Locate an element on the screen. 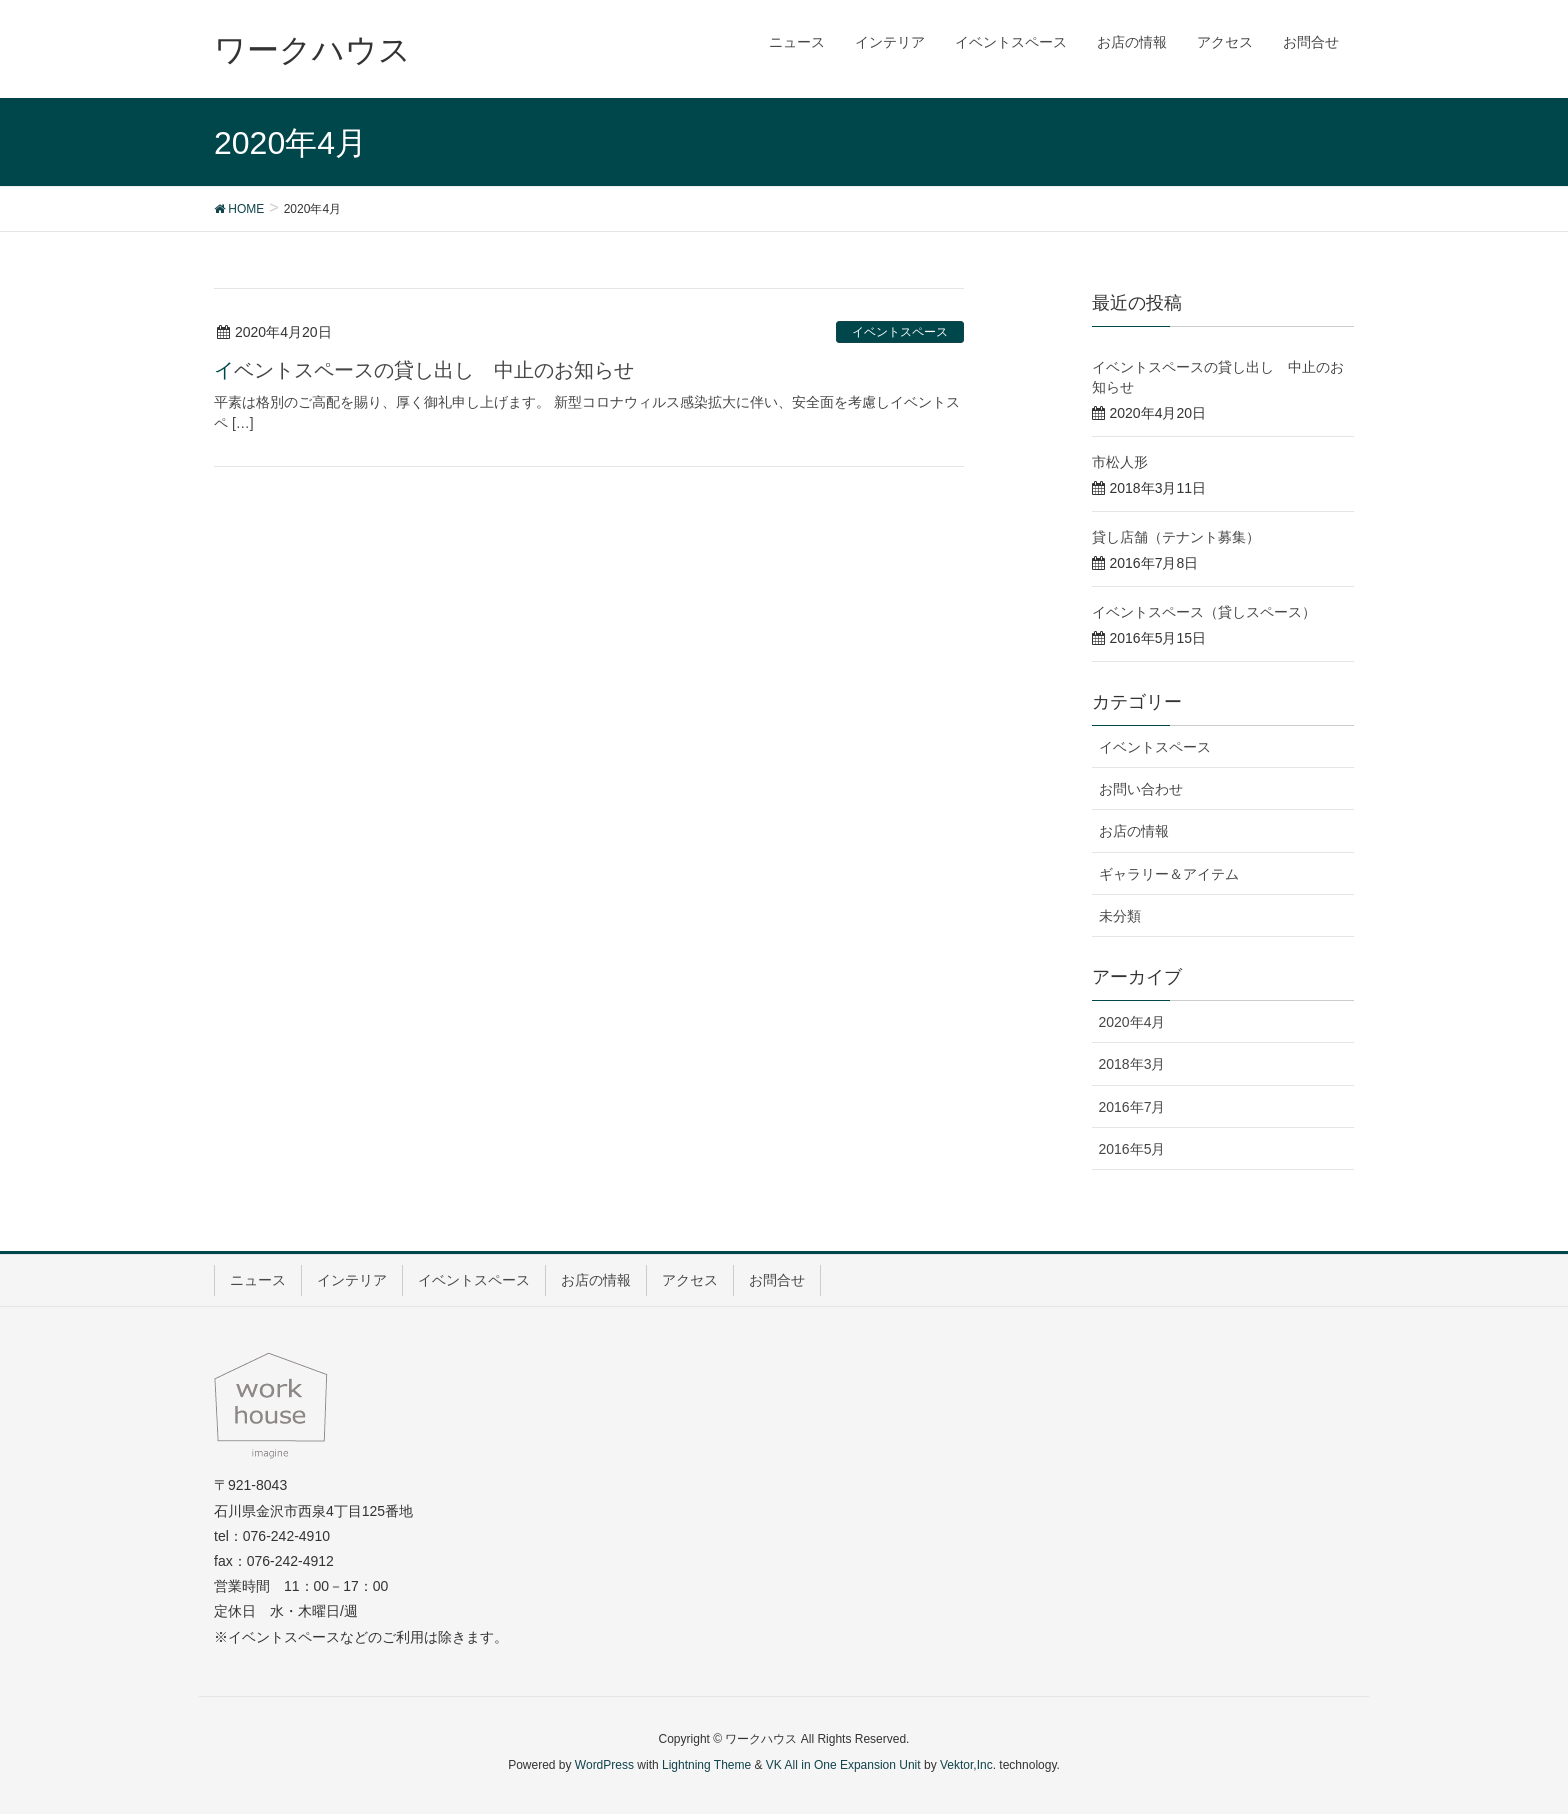 The height and width of the screenshot is (1814, 1568). お問合せ is located at coordinates (777, 1280).